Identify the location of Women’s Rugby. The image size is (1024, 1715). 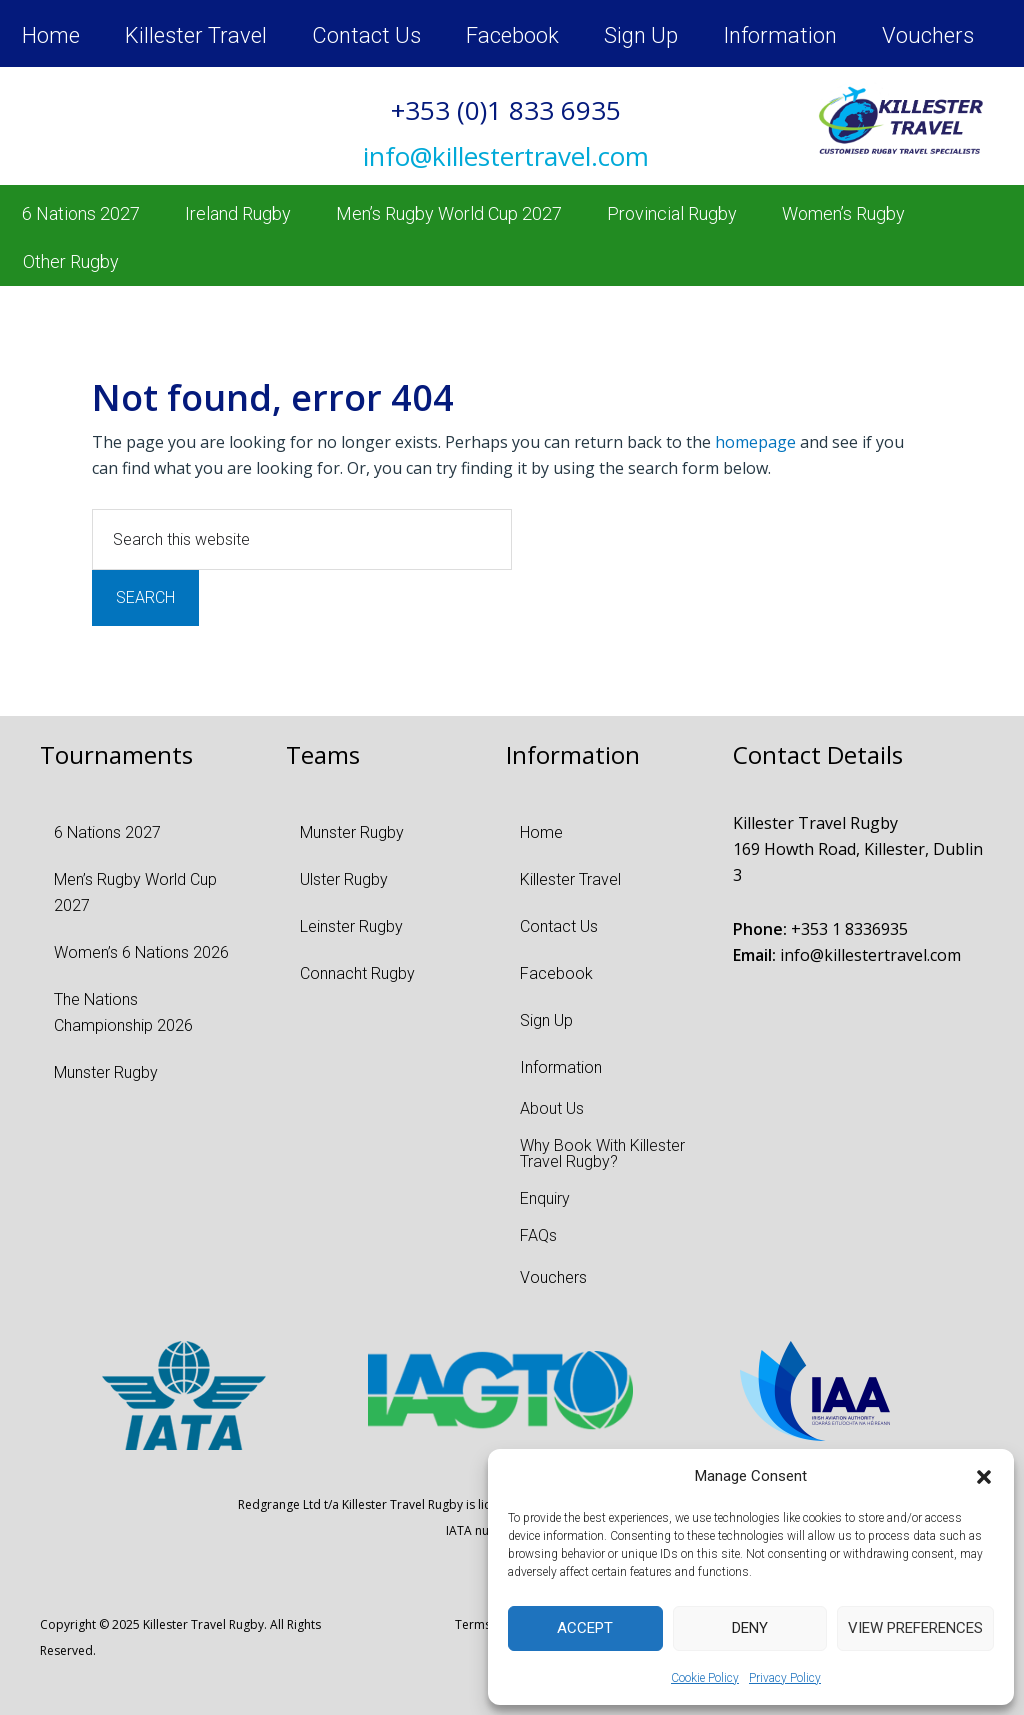
(843, 213).